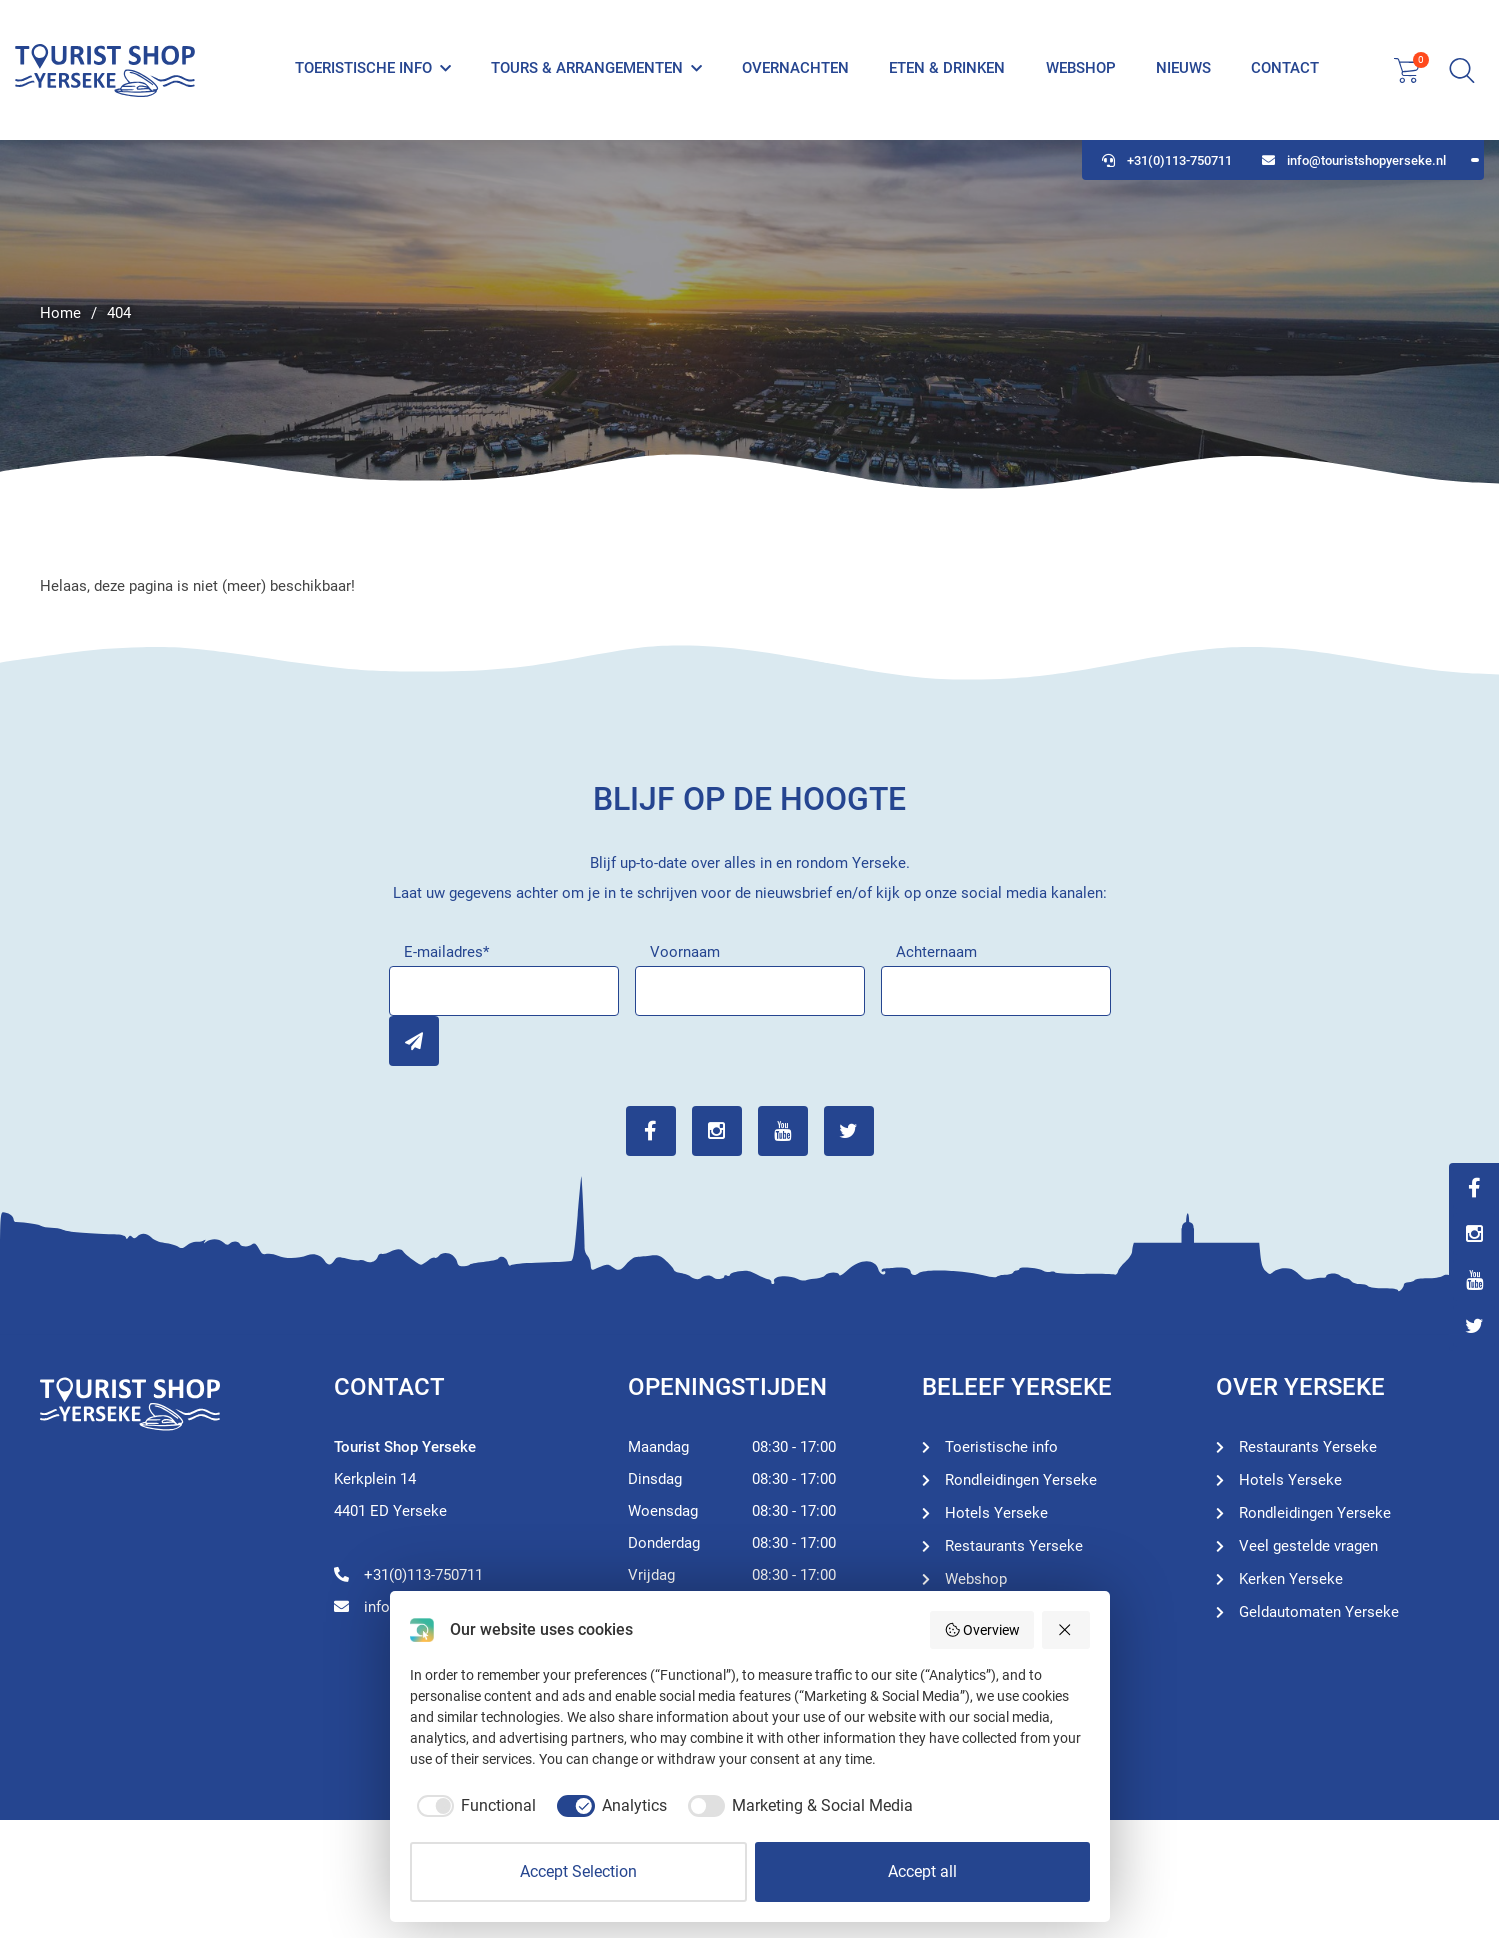 The height and width of the screenshot is (1938, 1499). I want to click on Nieuws, so click(1183, 68).